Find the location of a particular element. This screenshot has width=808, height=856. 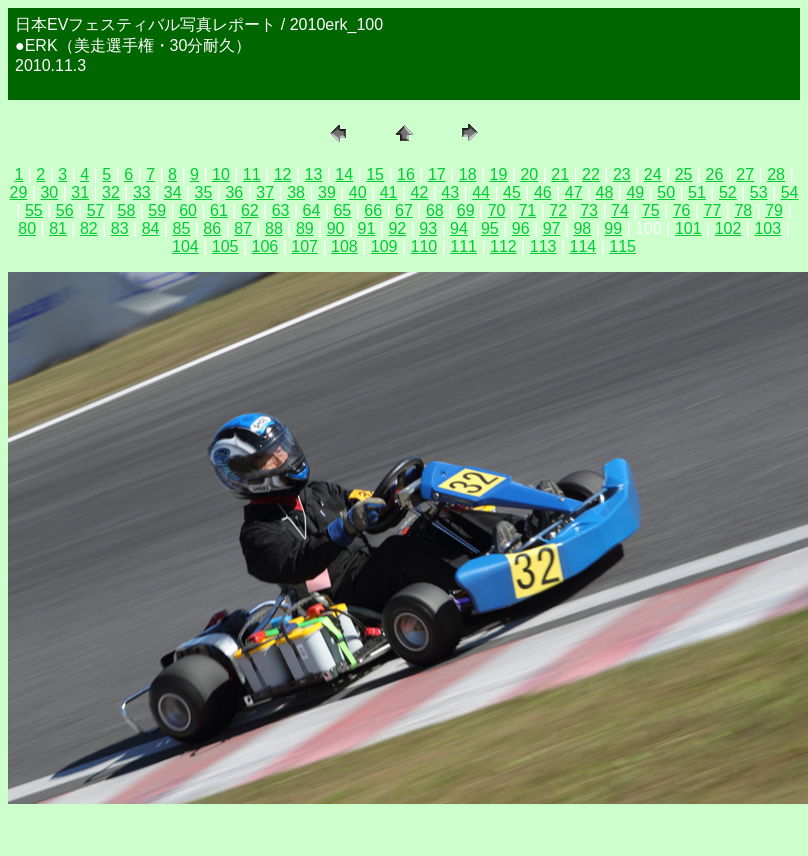

32 is located at coordinates (111, 192).